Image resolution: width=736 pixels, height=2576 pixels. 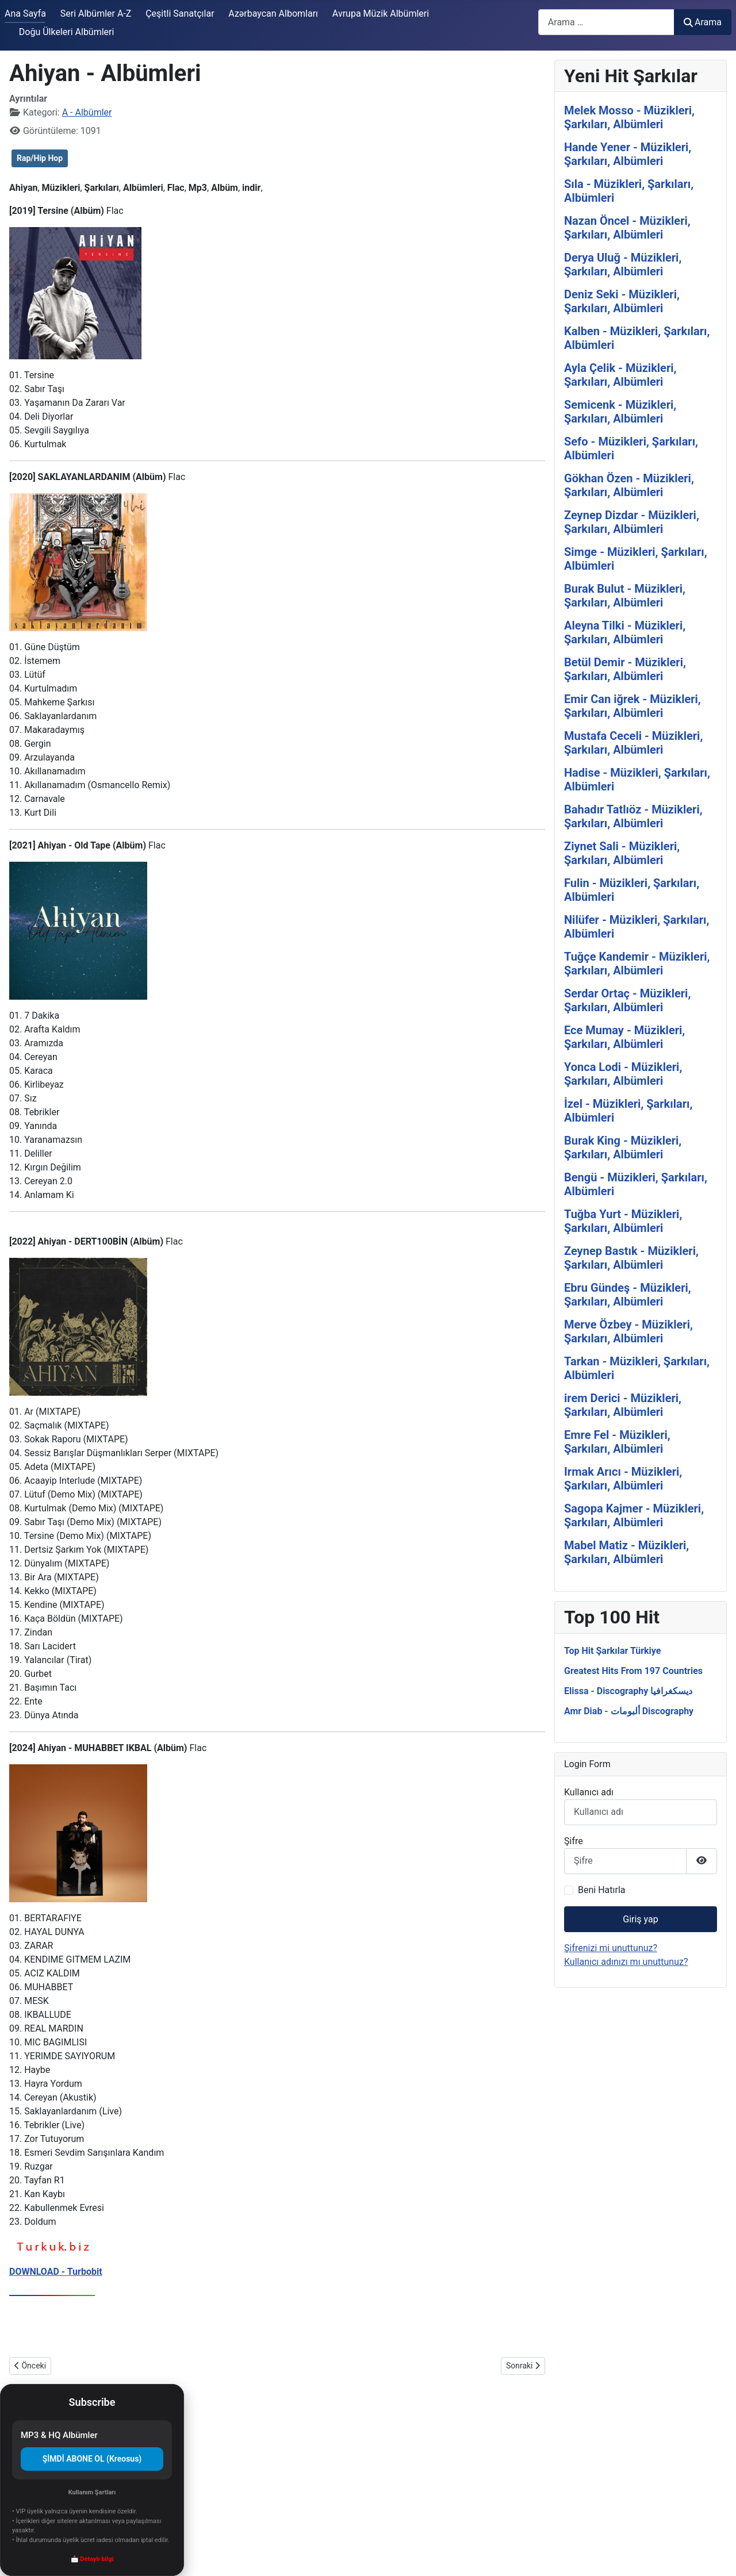 What do you see at coordinates (624, 1037) in the screenshot?
I see `Ece Mumay - Müzikleri, Şarkıları, Albümleri` at bounding box center [624, 1037].